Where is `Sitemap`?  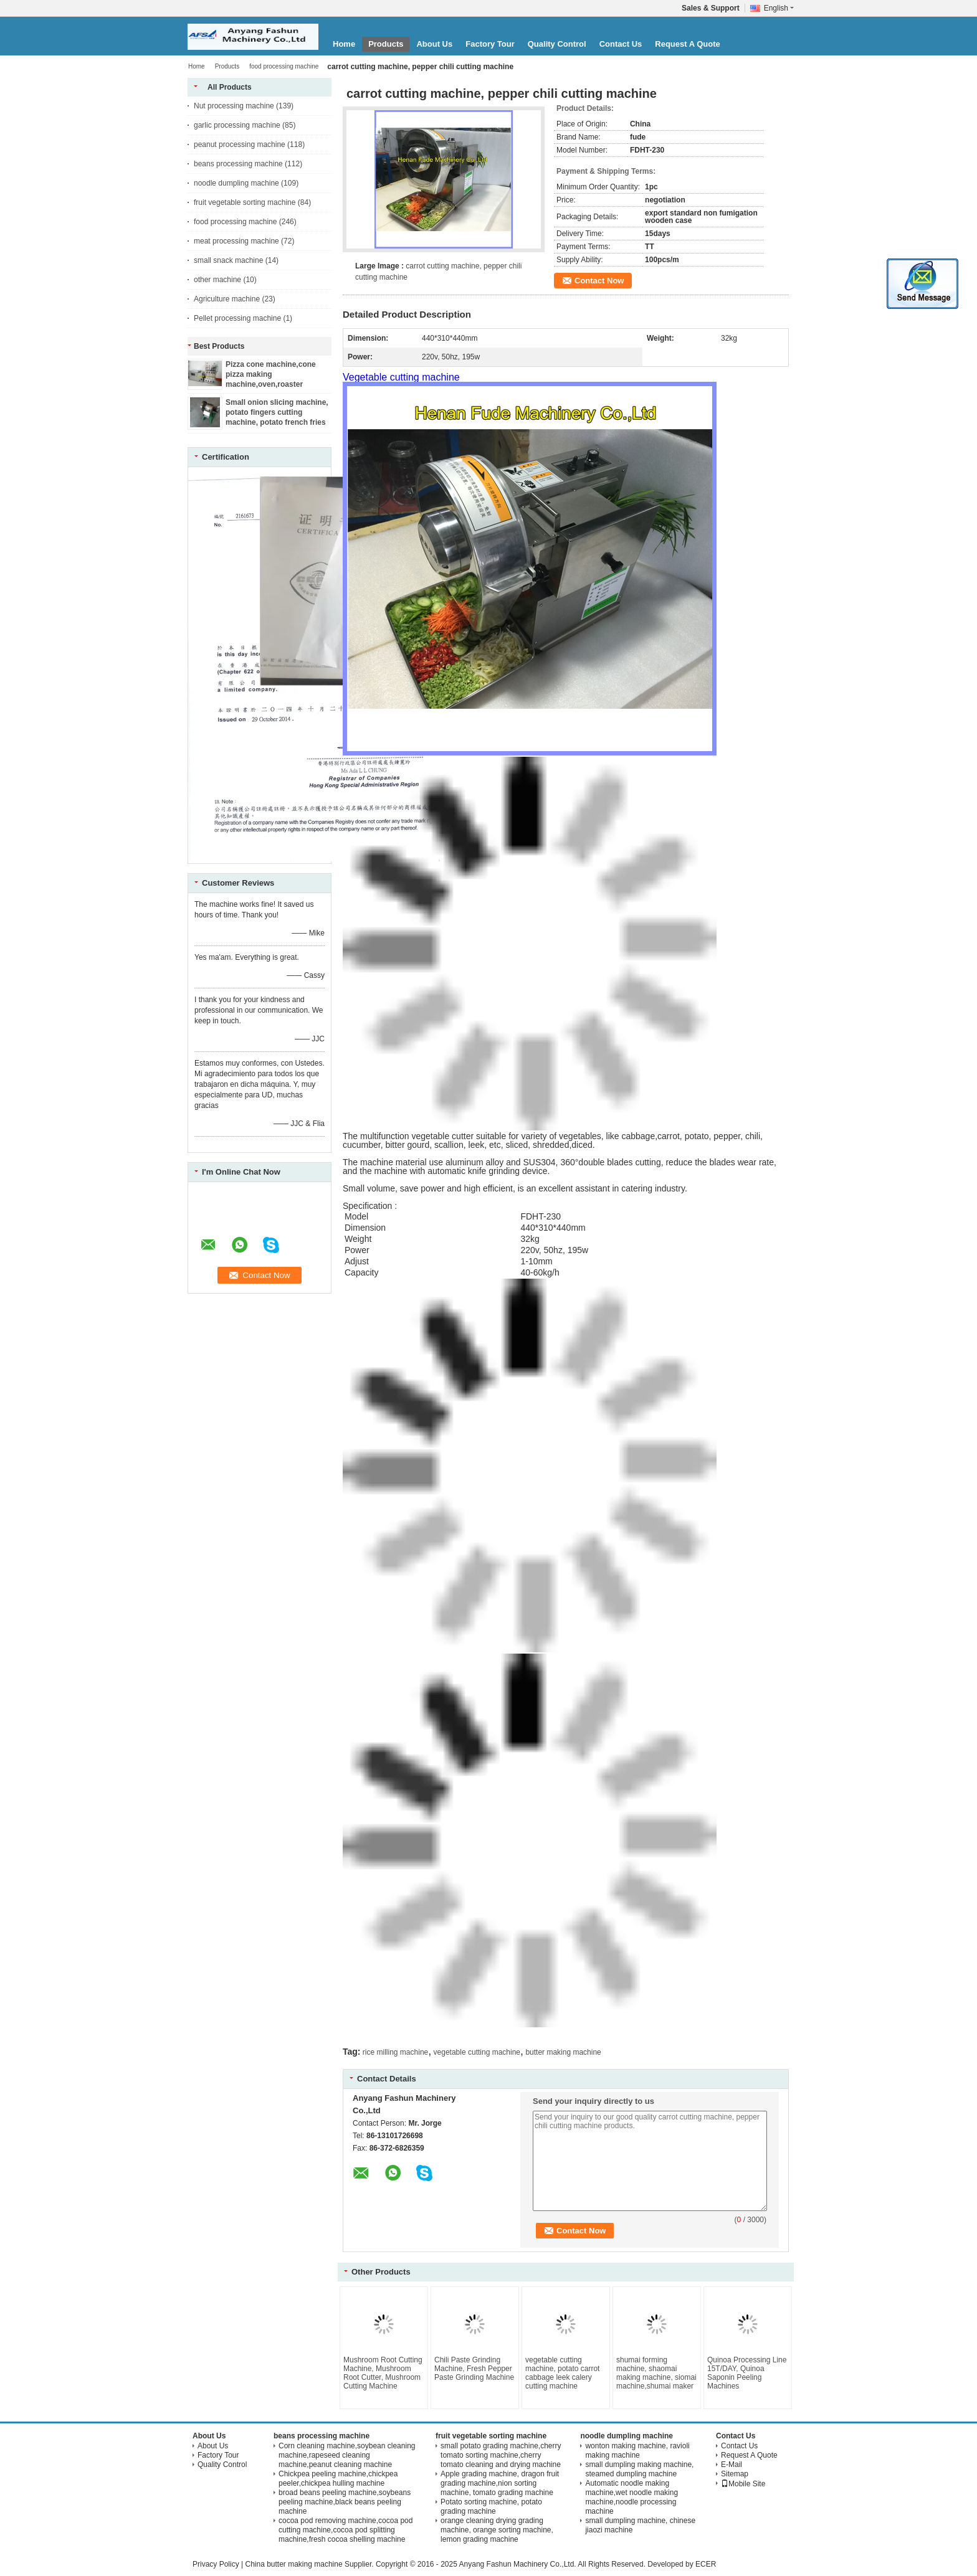 Sitemap is located at coordinates (734, 2473).